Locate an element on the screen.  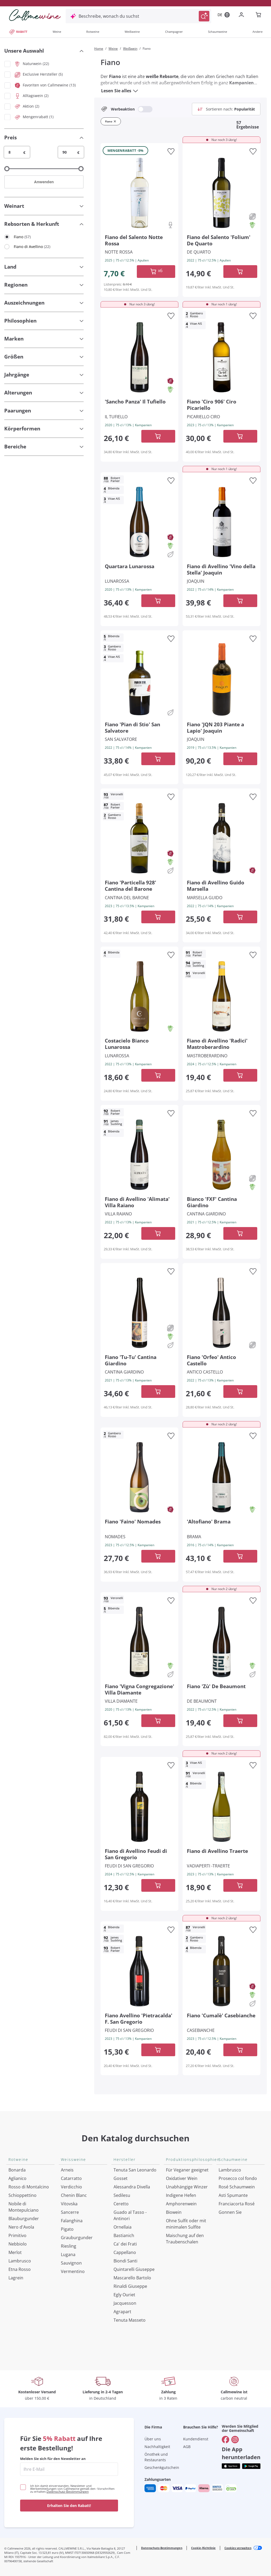
Über uns is located at coordinates (152, 2438).